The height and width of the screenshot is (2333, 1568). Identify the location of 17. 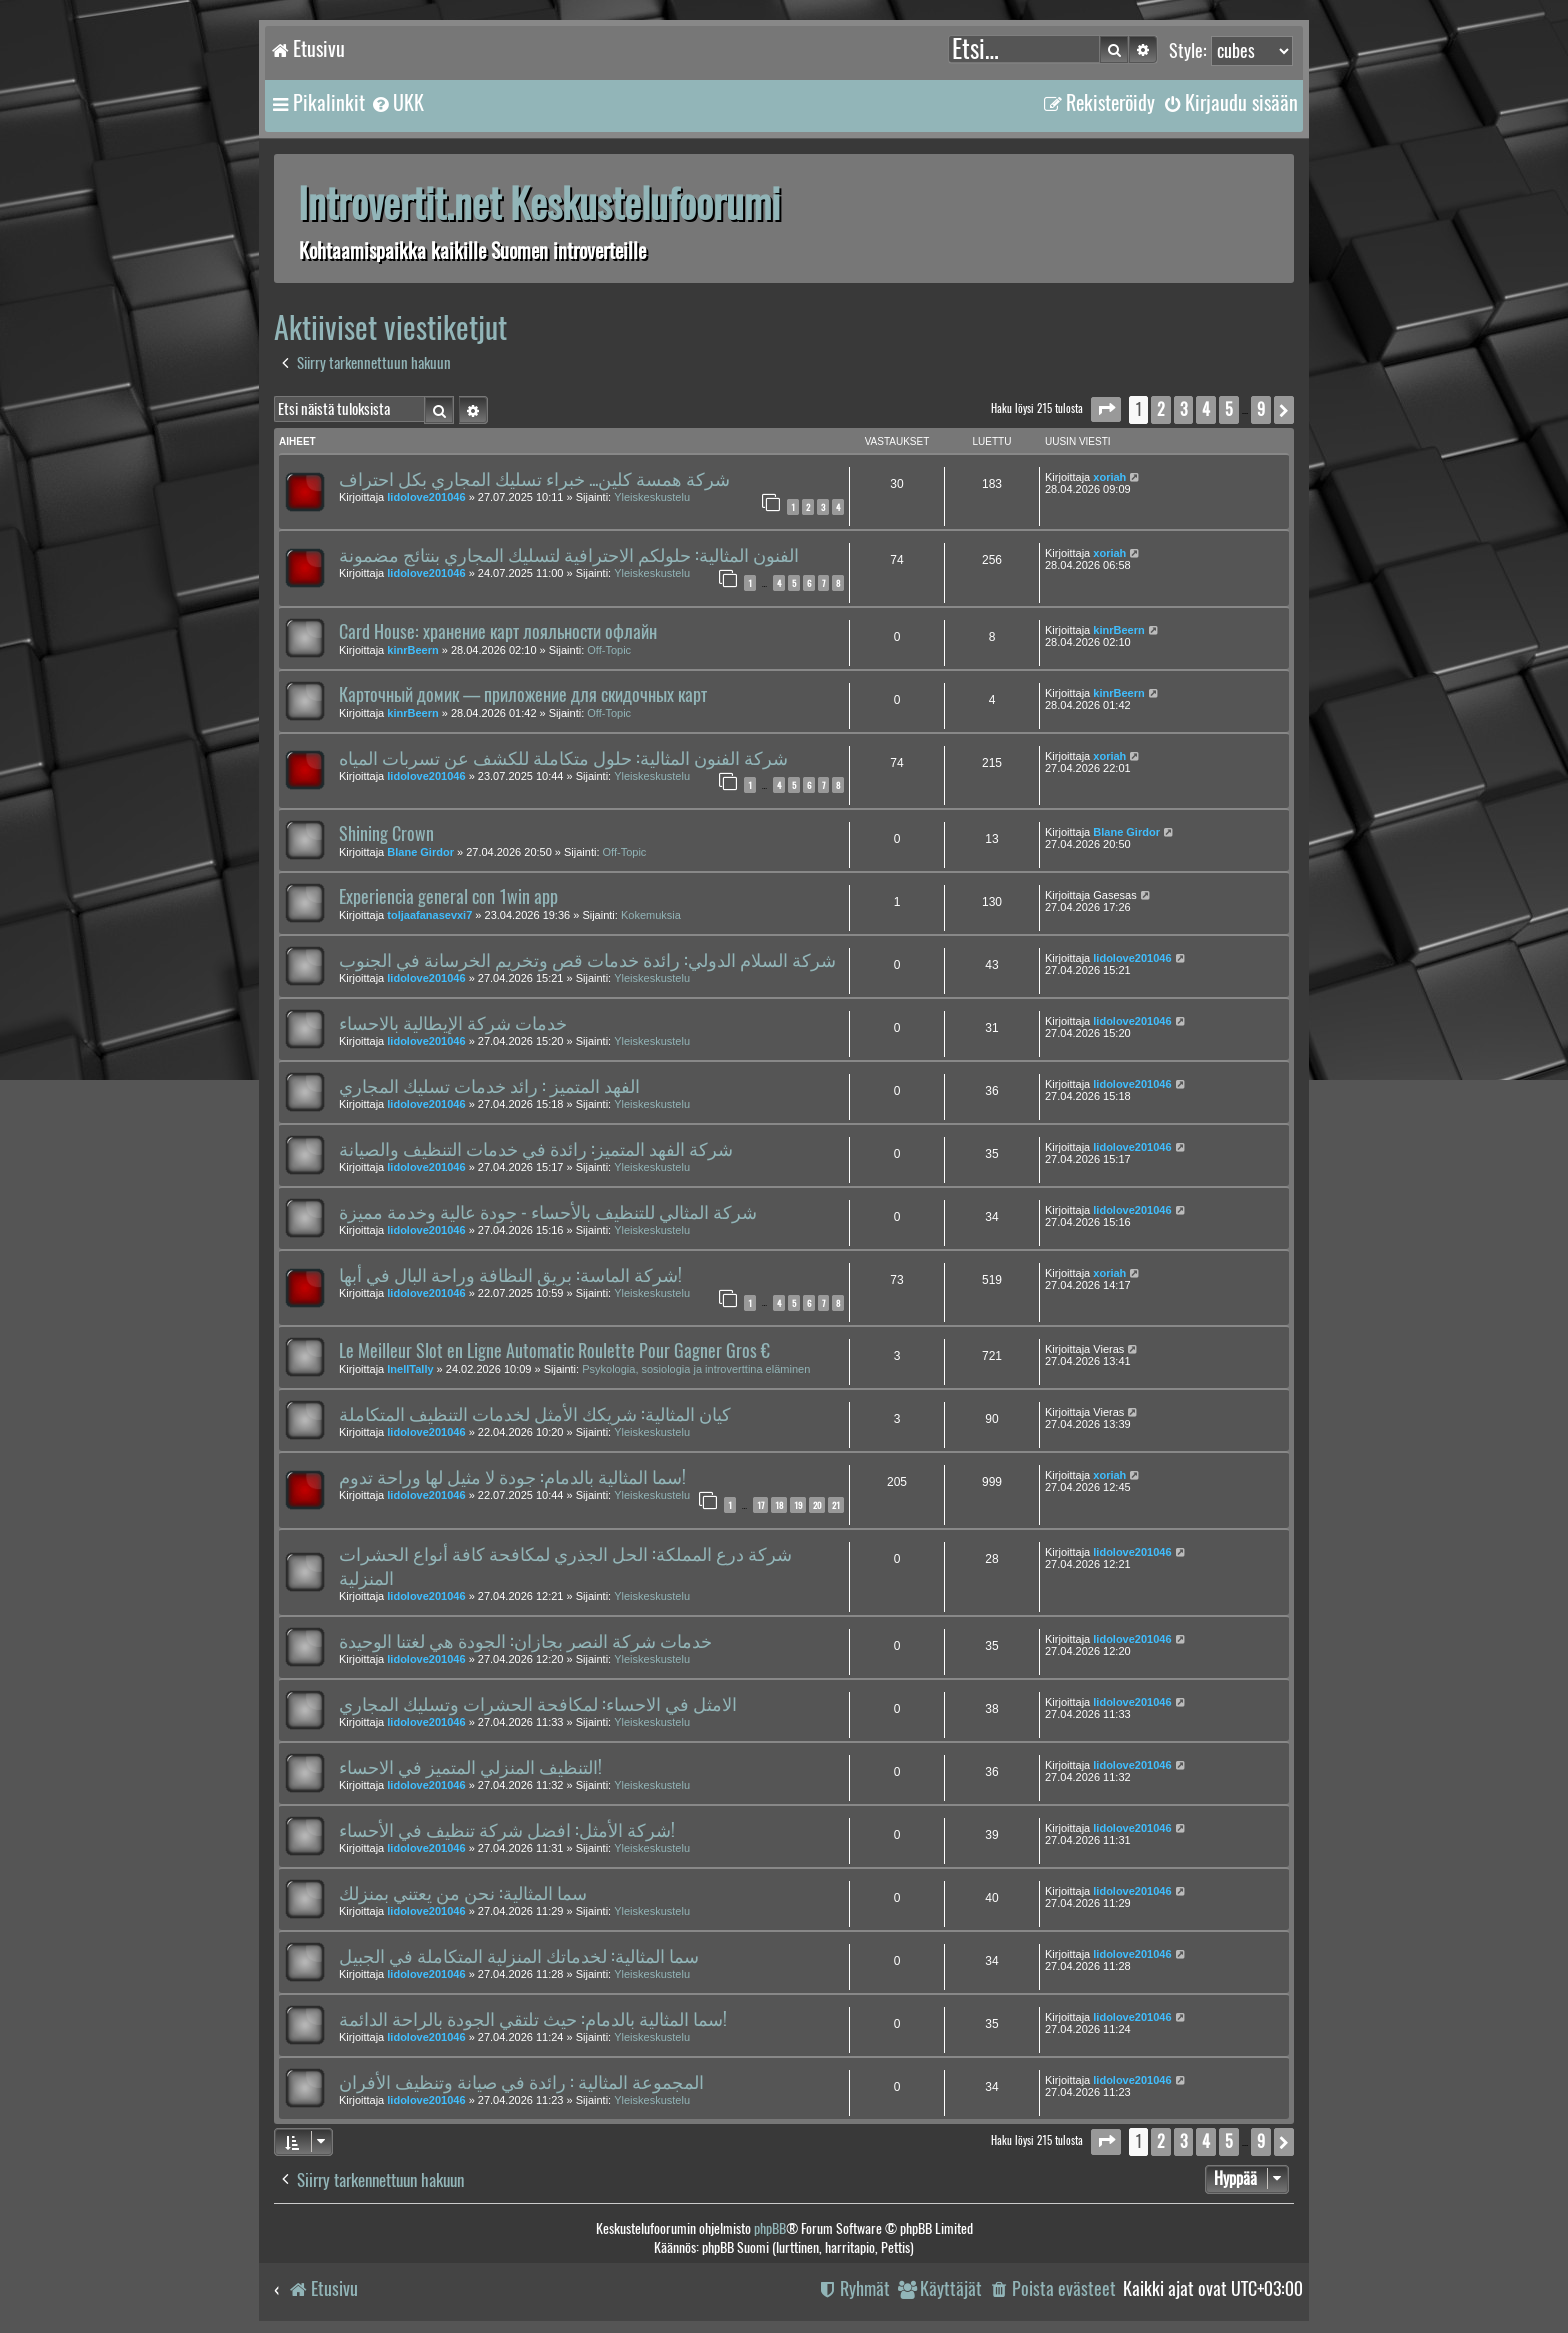
(760, 1505).